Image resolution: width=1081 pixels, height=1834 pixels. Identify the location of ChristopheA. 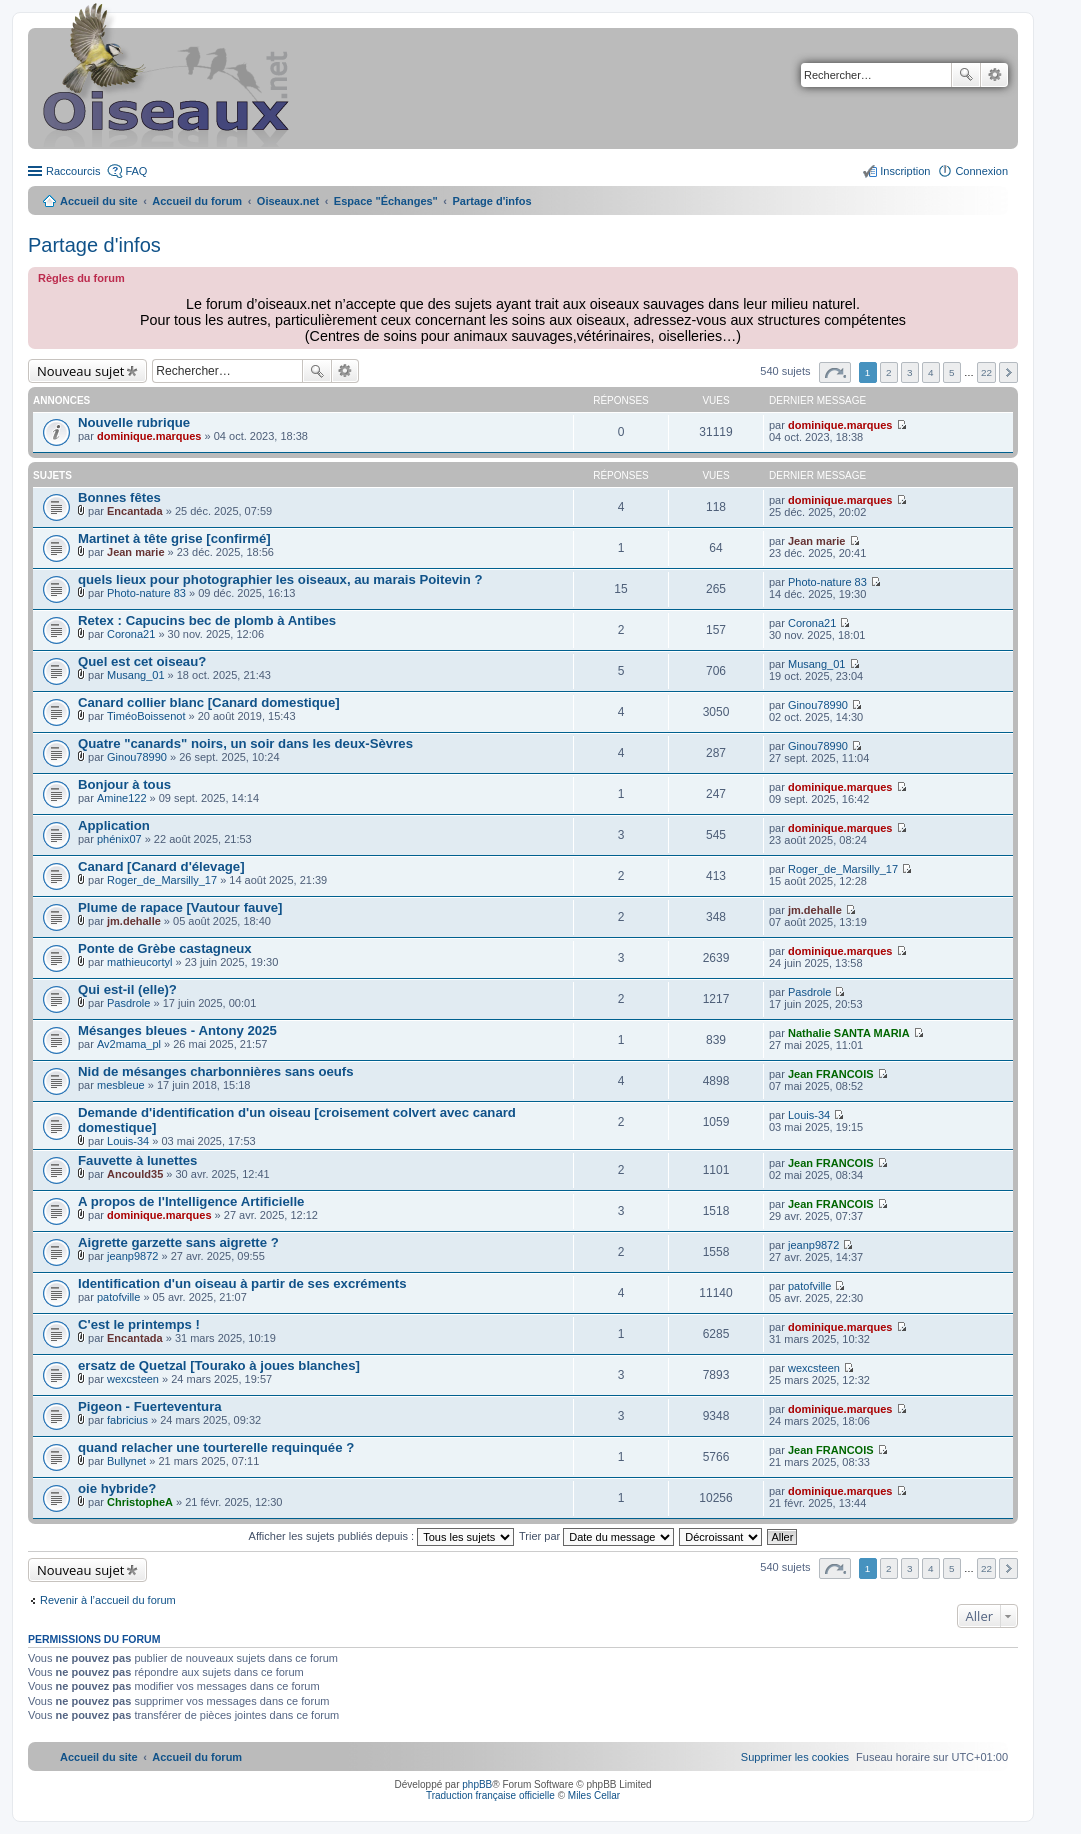
(140, 1502).